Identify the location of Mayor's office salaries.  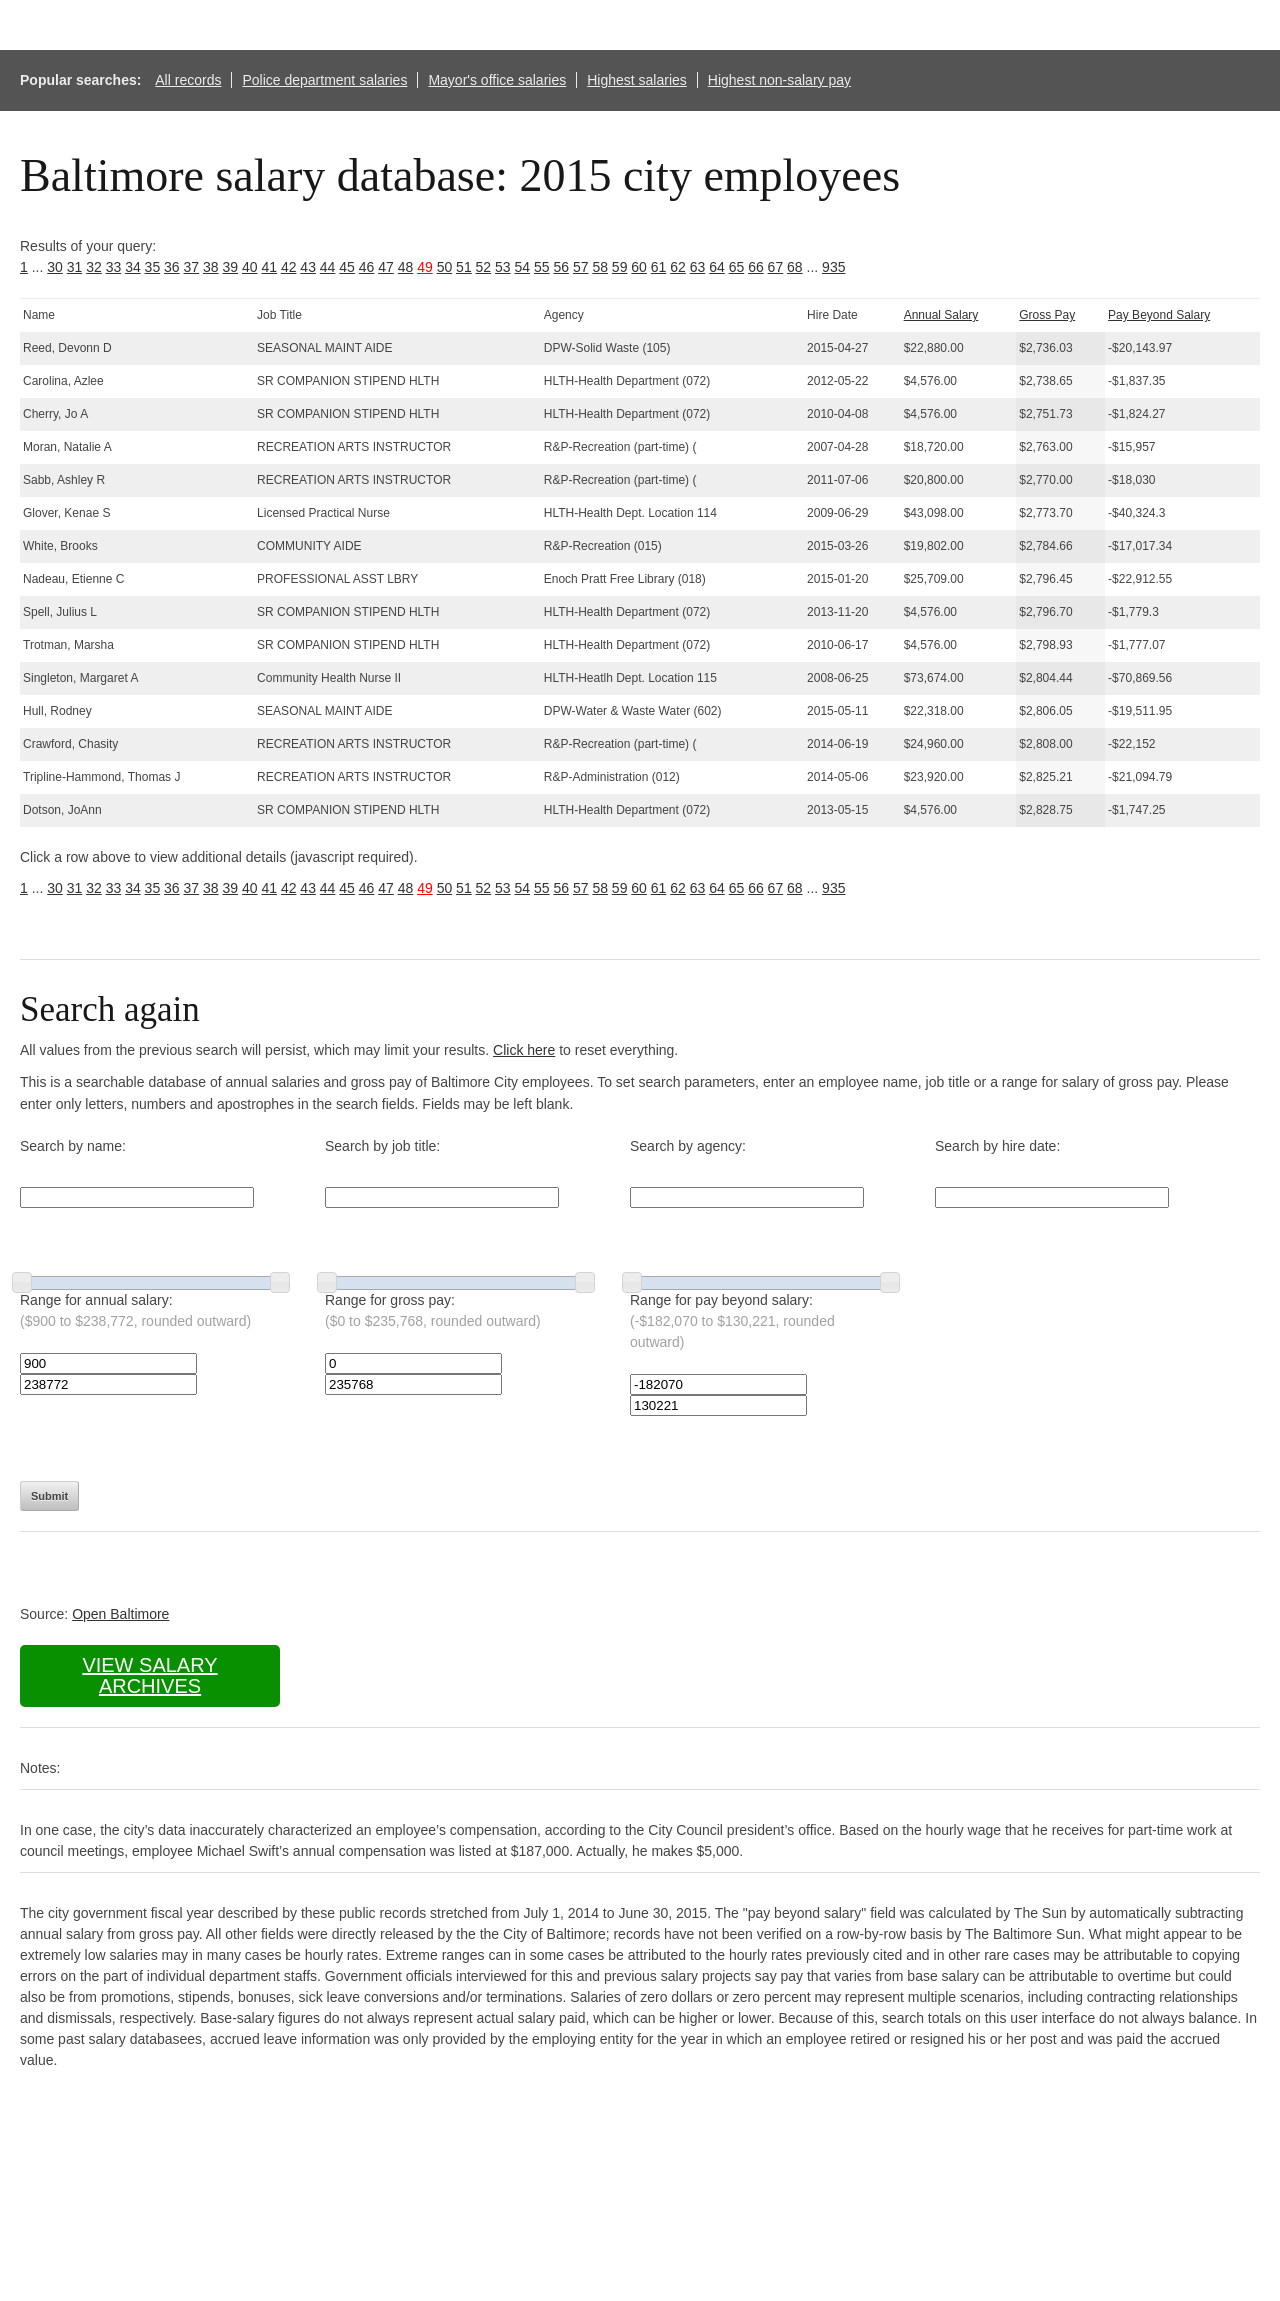
(497, 80).